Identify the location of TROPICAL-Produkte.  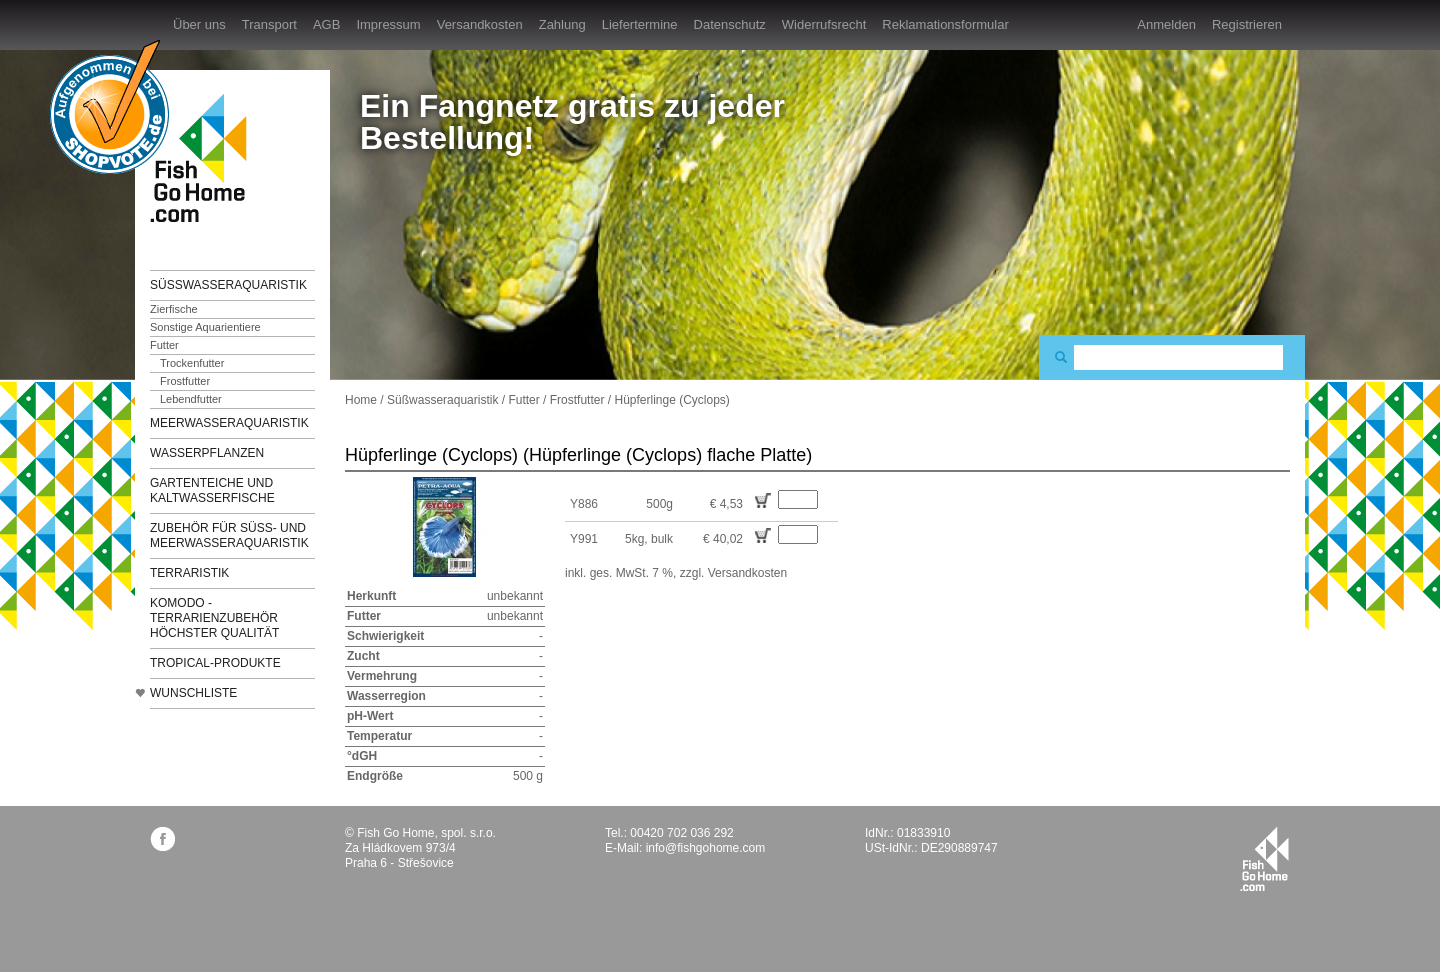
(215, 663).